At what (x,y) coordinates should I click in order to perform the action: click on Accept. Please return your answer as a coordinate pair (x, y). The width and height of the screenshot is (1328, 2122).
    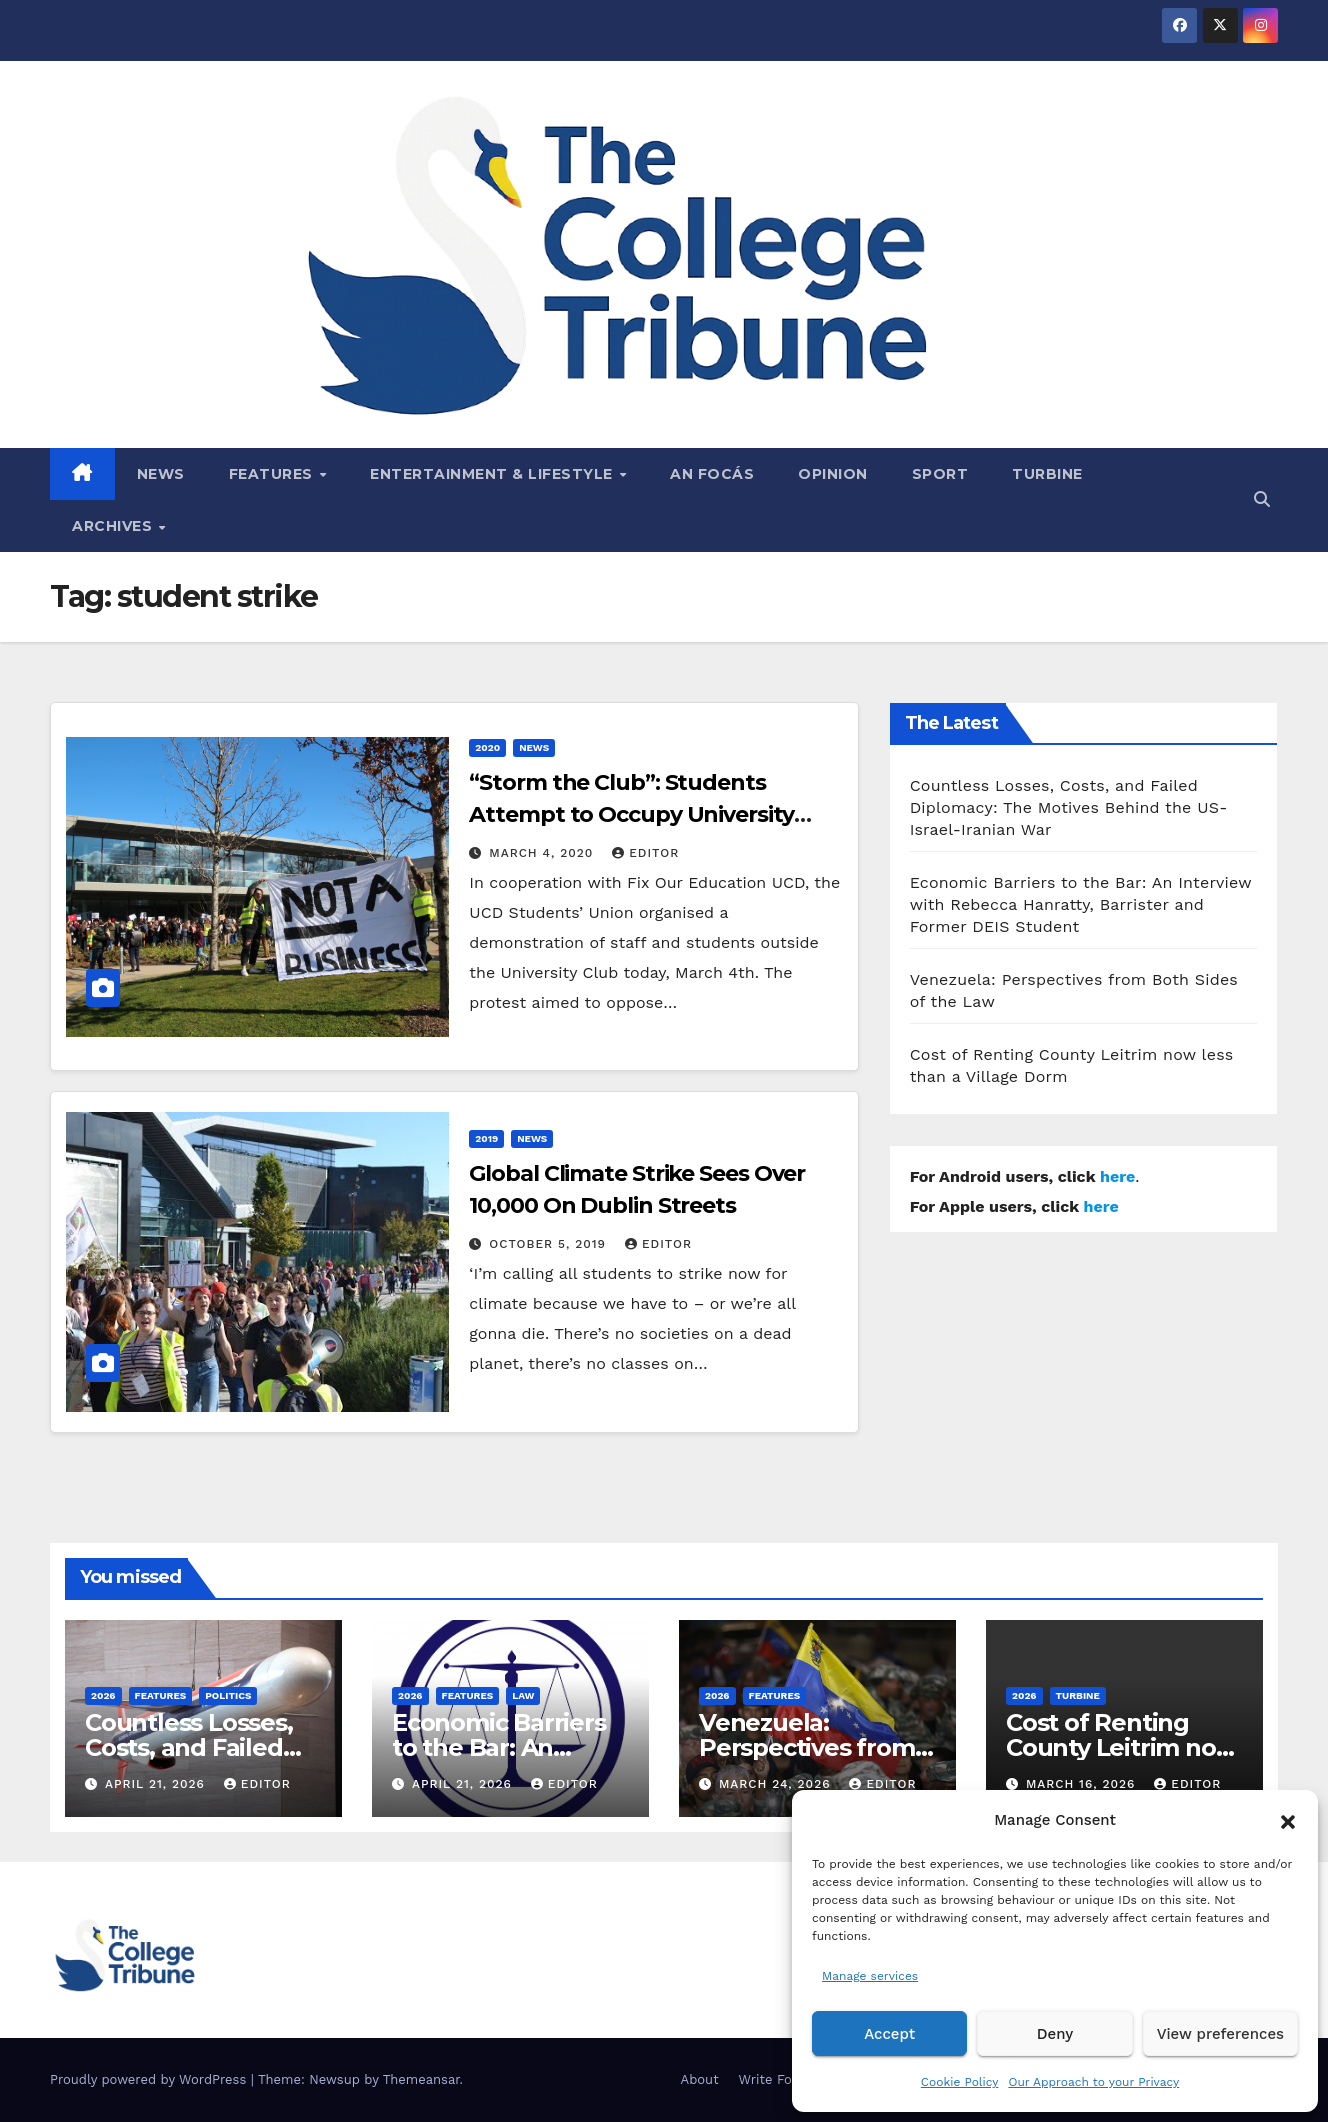
    Looking at the image, I should click on (889, 2034).